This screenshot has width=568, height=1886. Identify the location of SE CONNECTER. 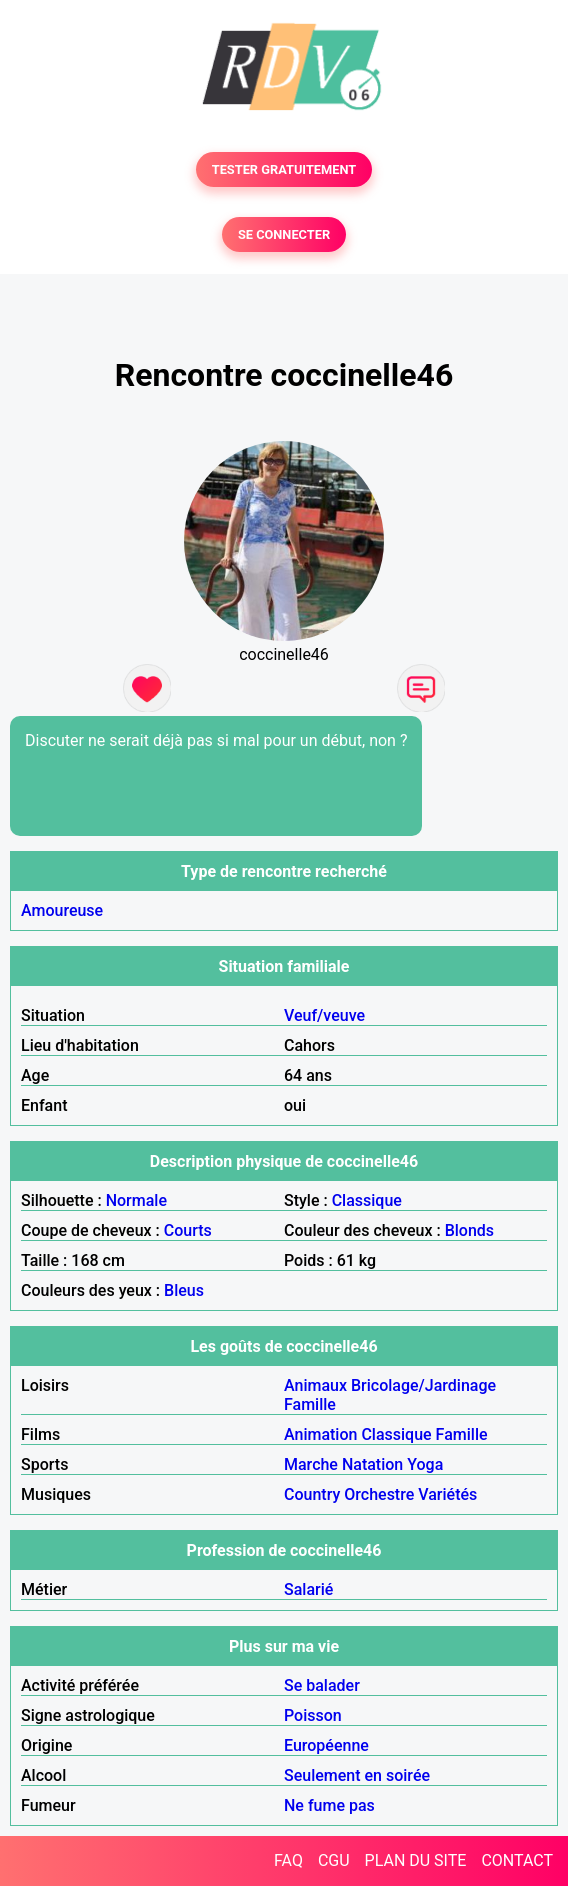
(284, 234).